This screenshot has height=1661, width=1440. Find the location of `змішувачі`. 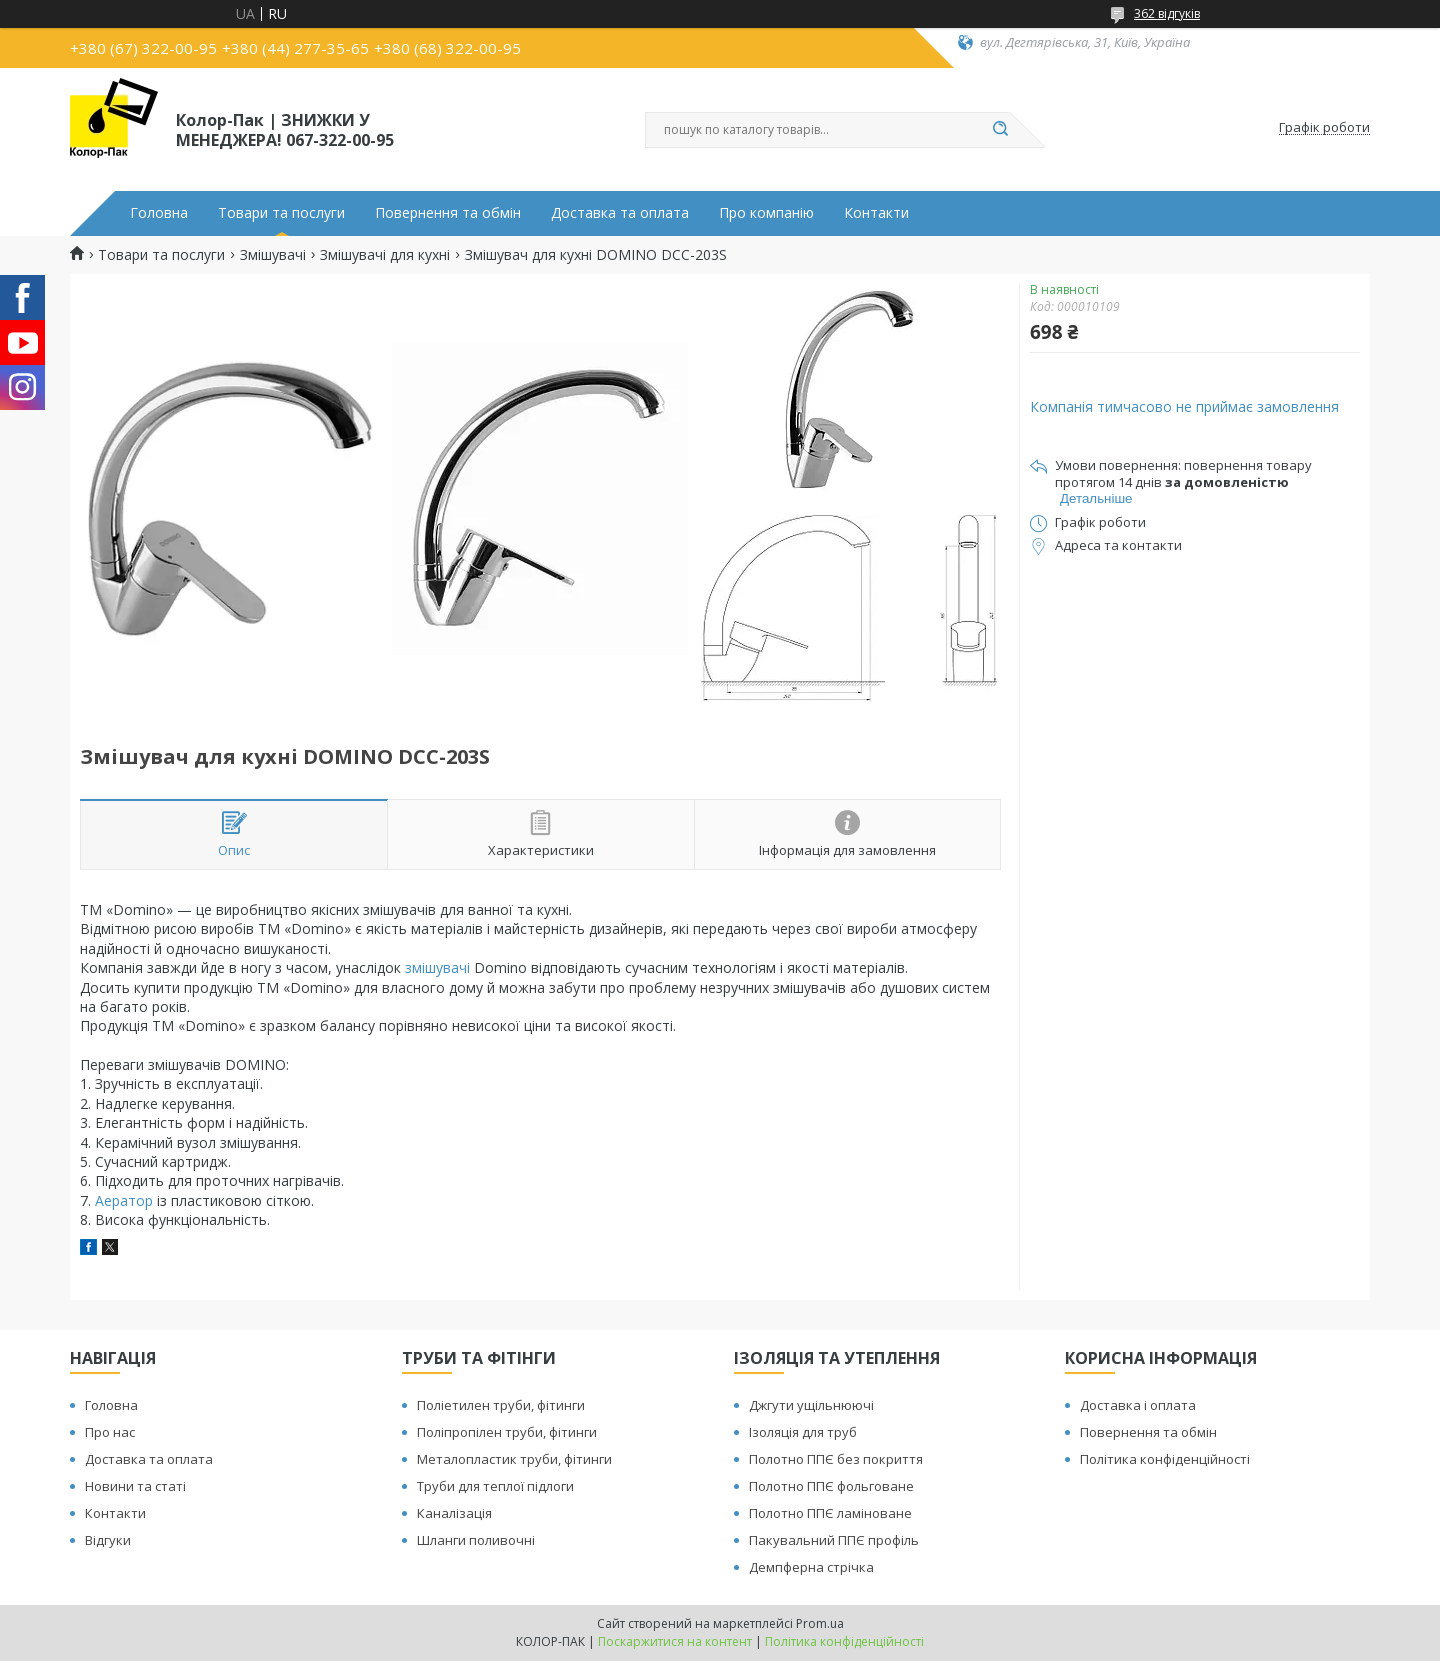

змішувачі is located at coordinates (437, 967).